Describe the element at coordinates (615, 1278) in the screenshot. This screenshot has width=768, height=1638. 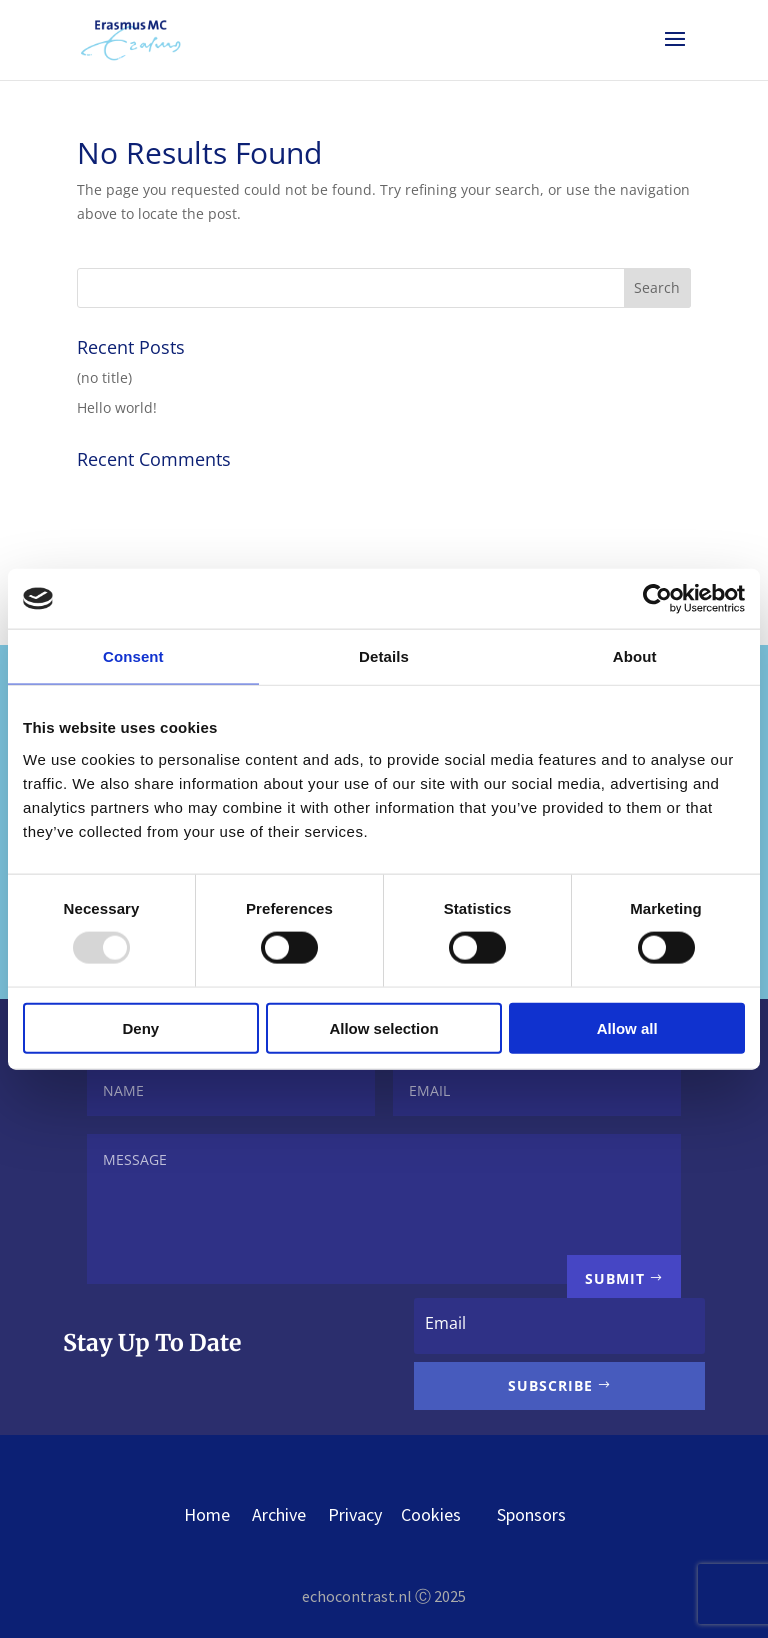
I see `Submit` at that location.